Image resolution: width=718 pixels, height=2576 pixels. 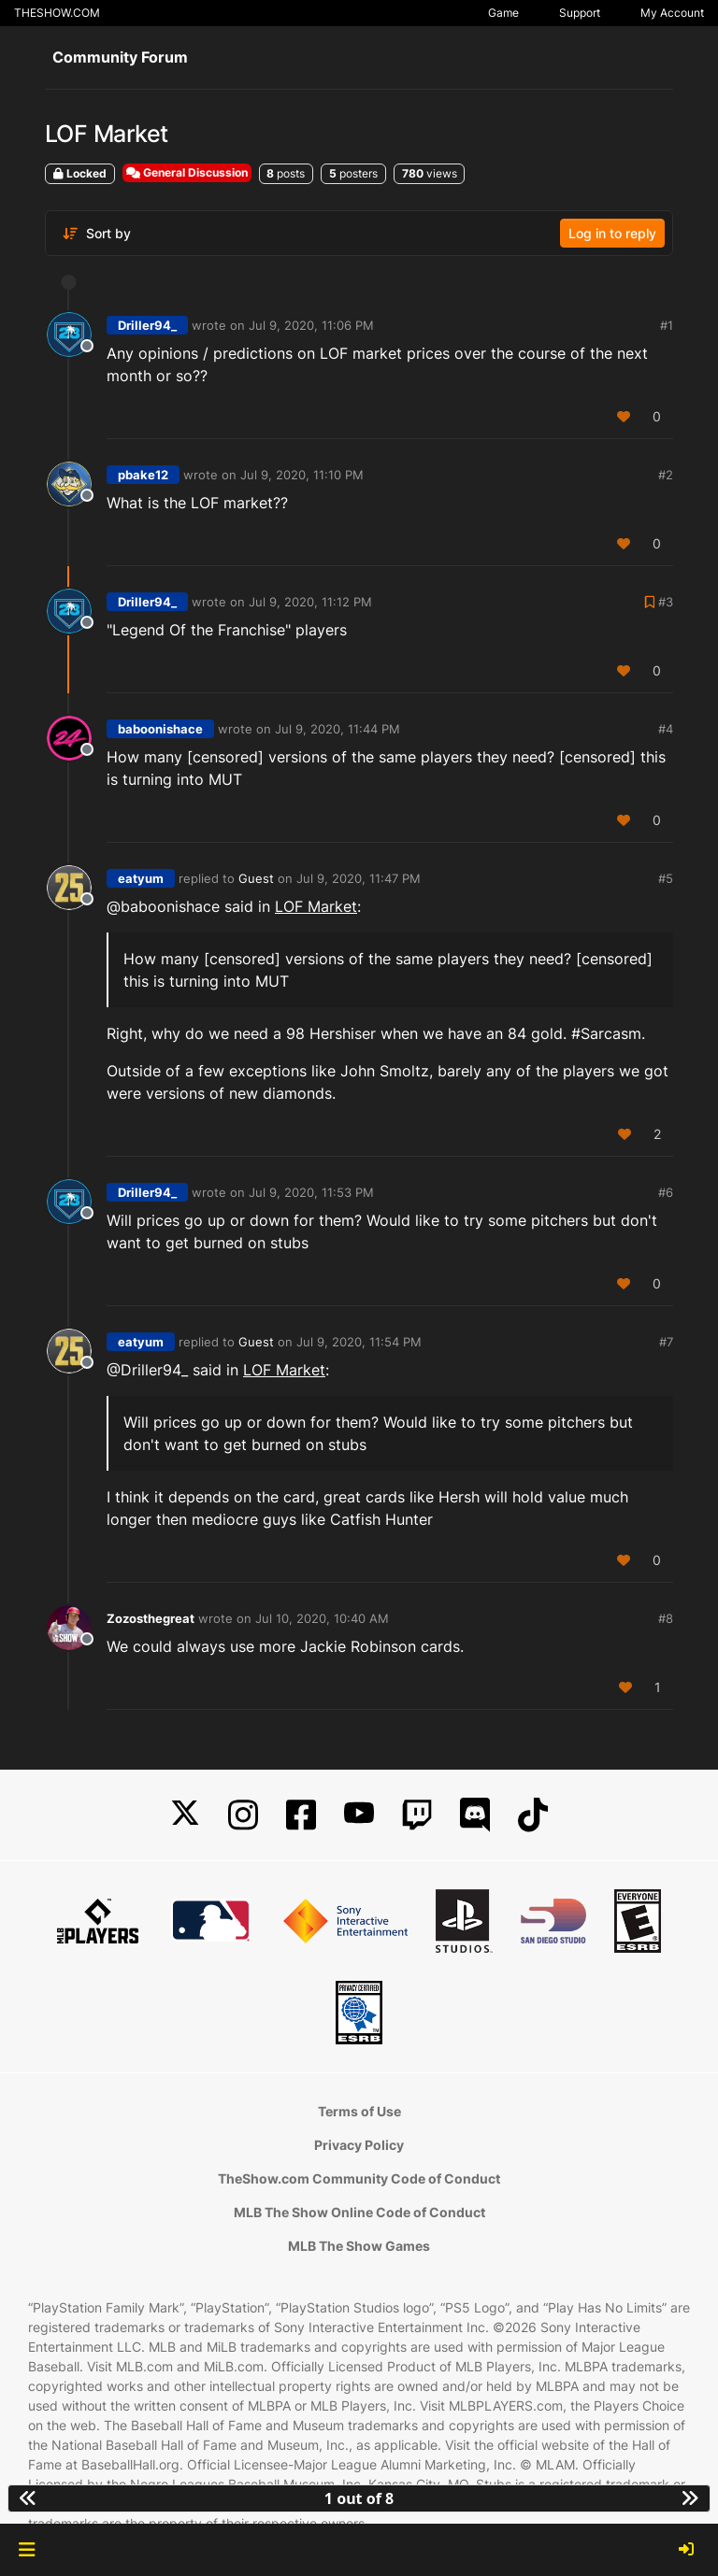 I want to click on [X], so click(x=185, y=1815).